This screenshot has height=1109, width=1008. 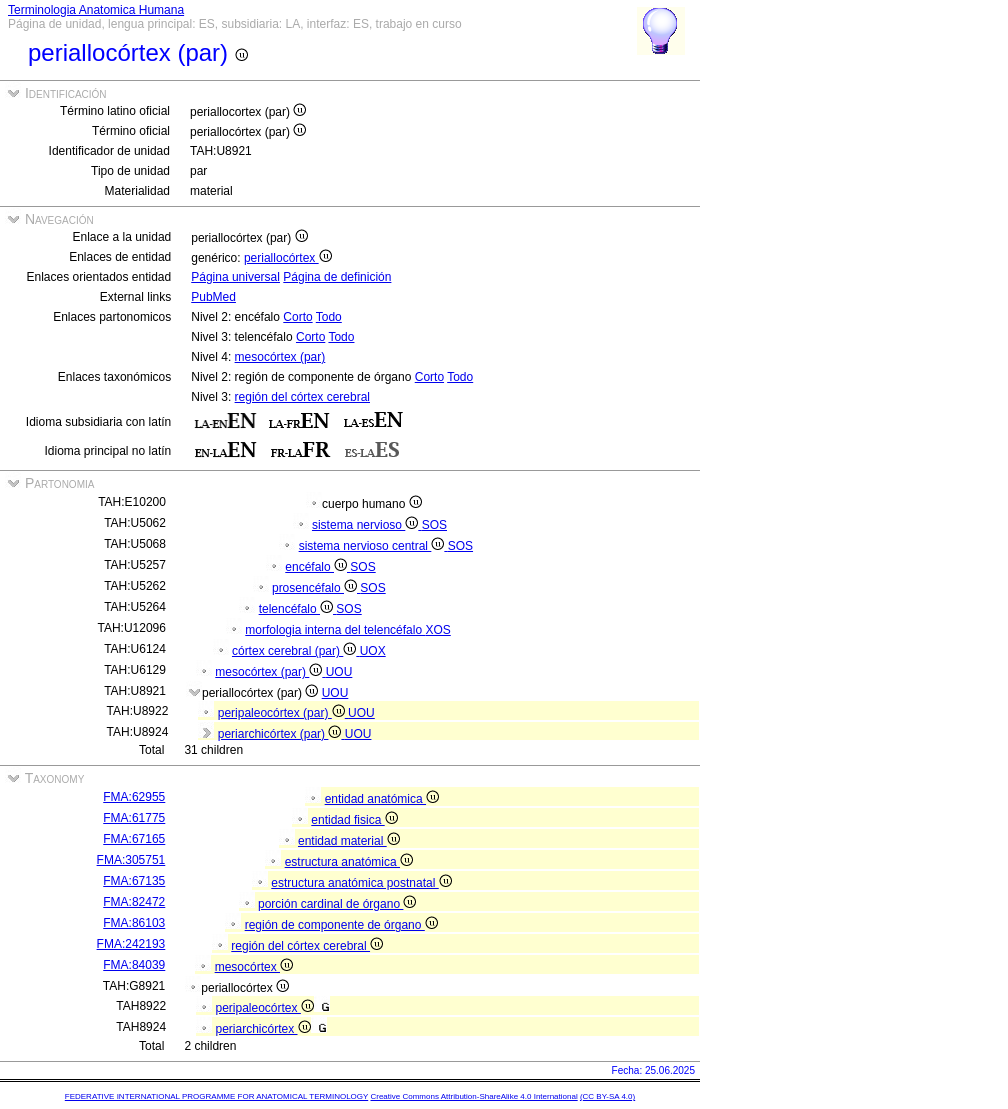 What do you see at coordinates (373, 651) in the screenshot?
I see `UOX` at bounding box center [373, 651].